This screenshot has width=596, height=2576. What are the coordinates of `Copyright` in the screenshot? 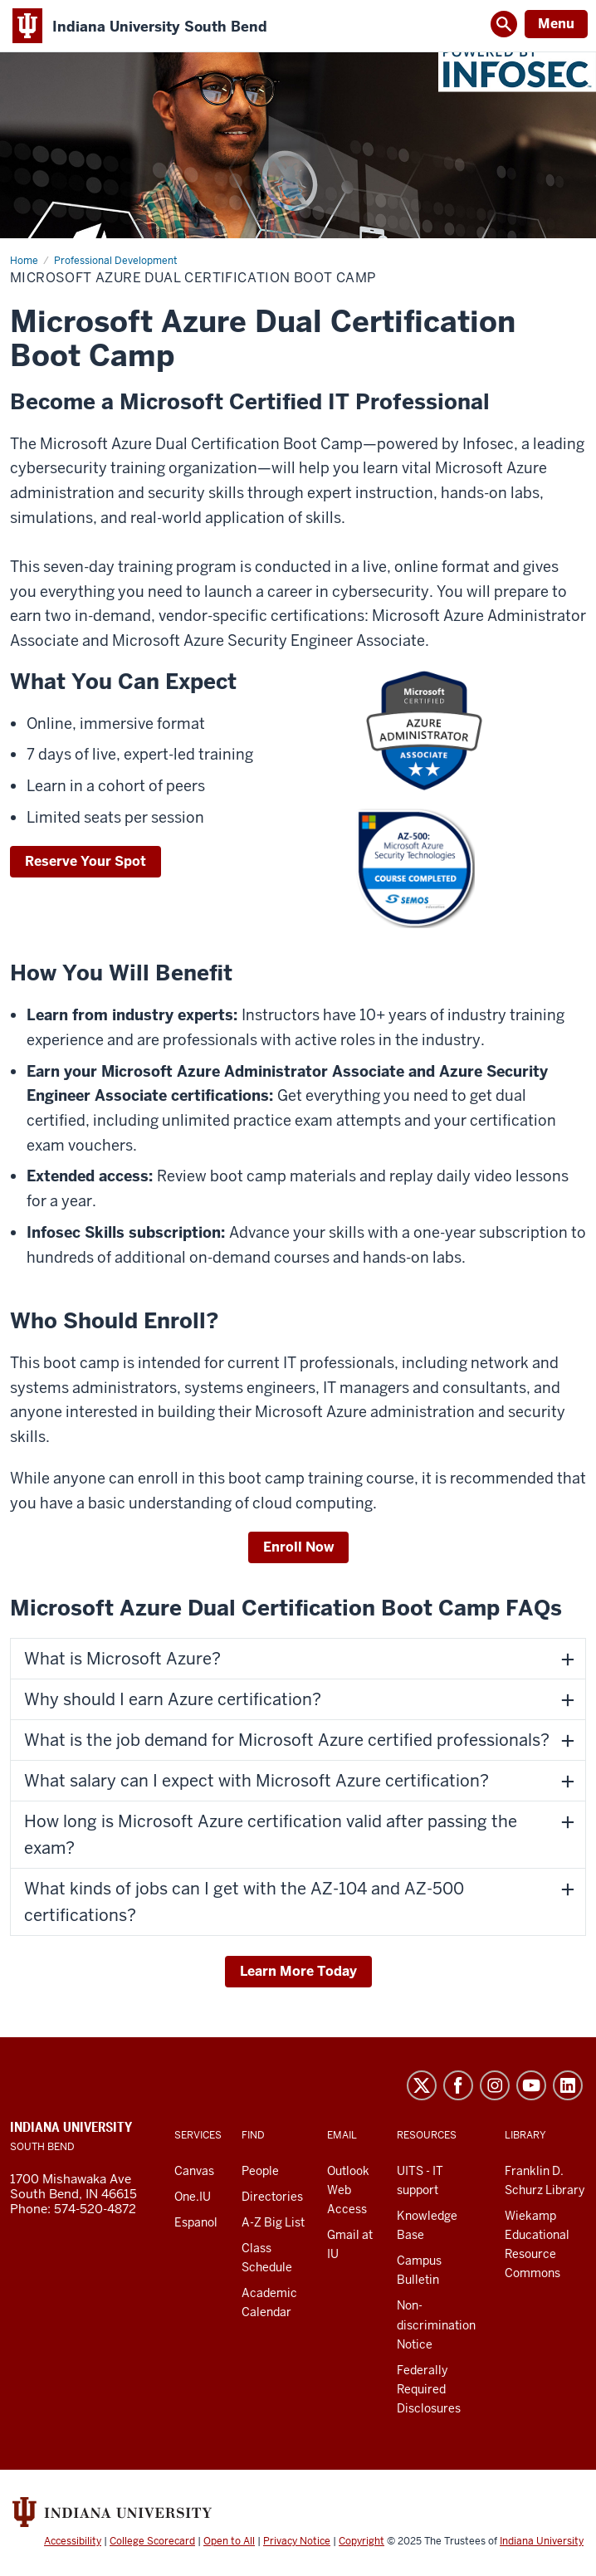 It's located at (361, 2541).